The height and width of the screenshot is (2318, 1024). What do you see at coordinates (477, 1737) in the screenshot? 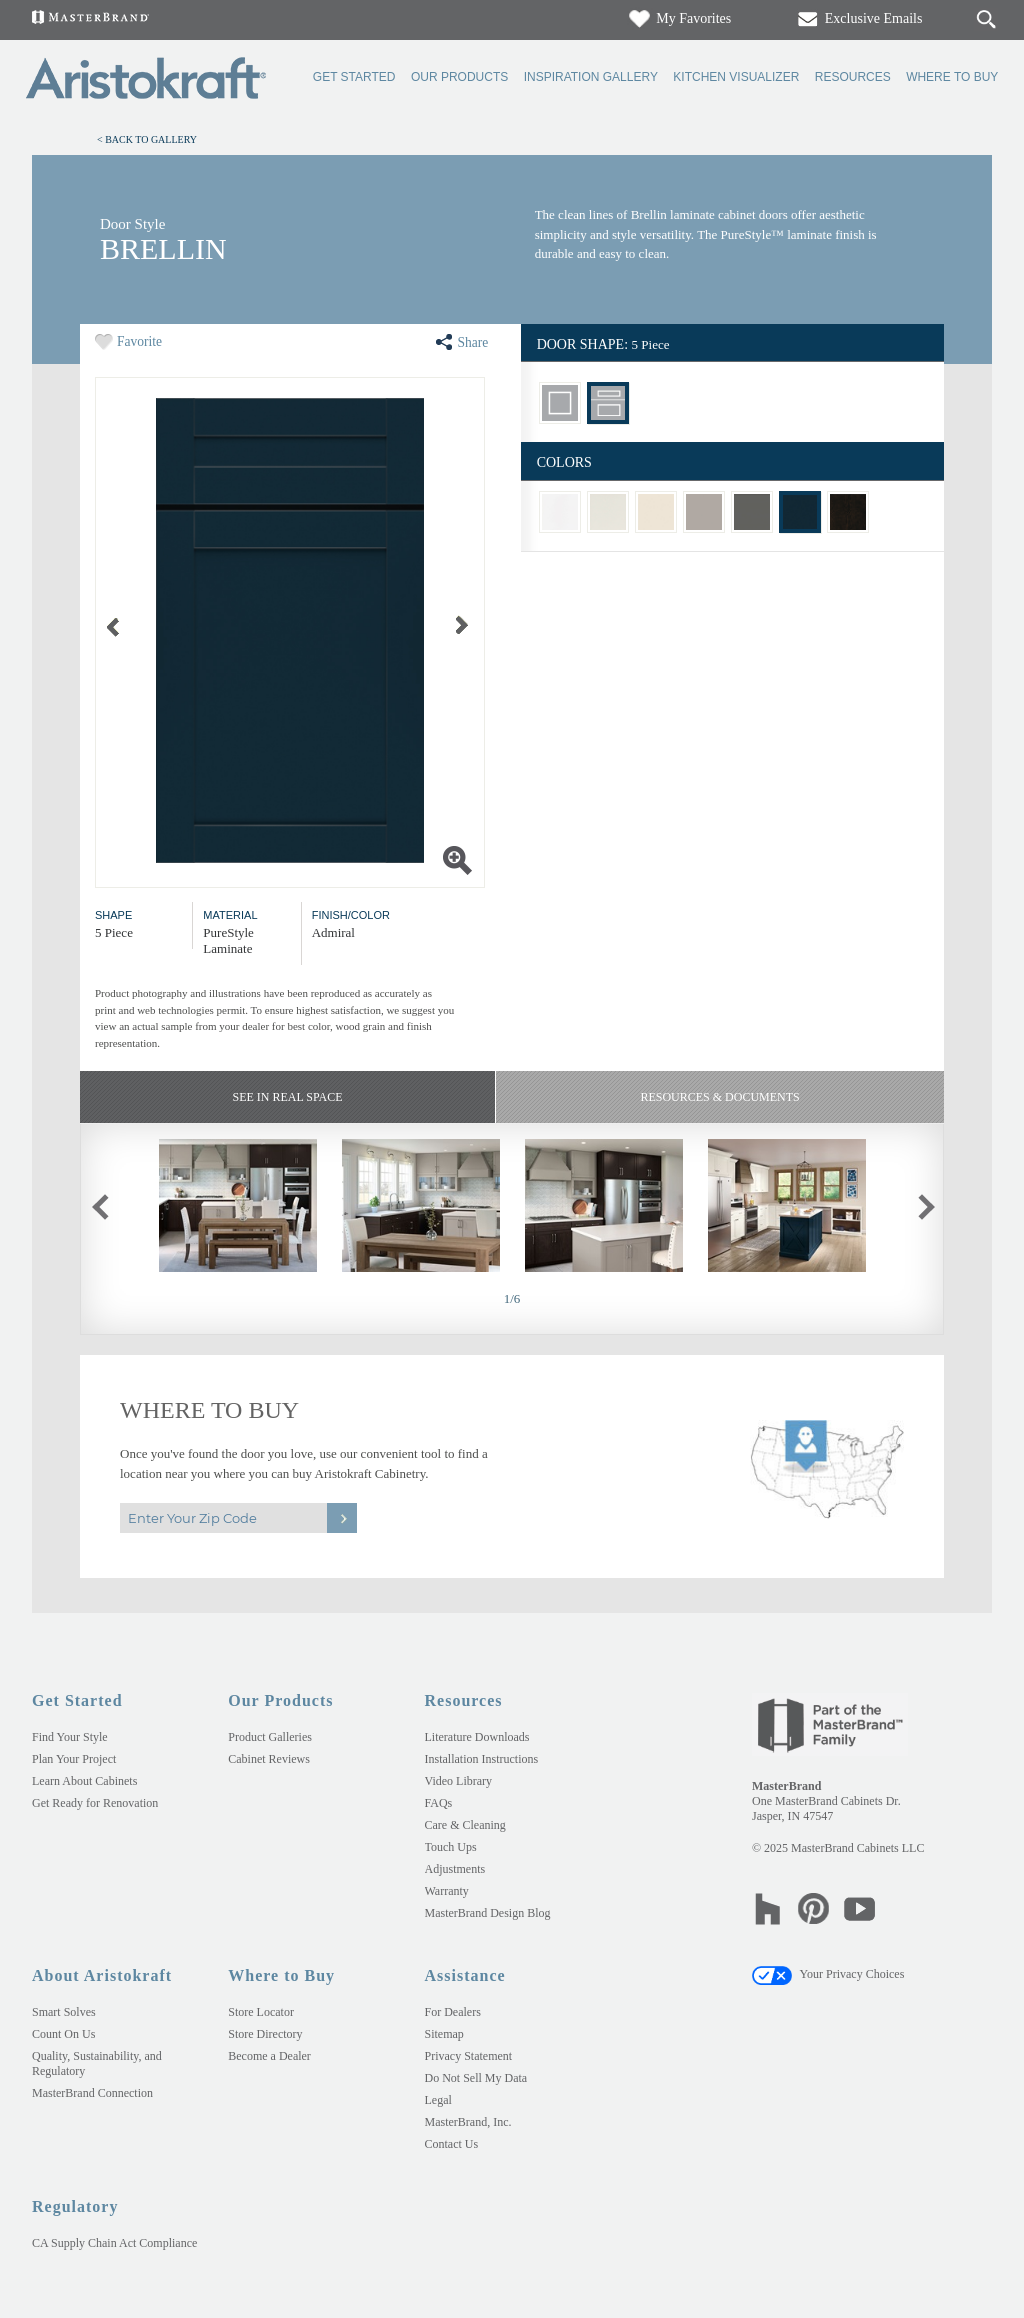
I see `Literature Downloads` at bounding box center [477, 1737].